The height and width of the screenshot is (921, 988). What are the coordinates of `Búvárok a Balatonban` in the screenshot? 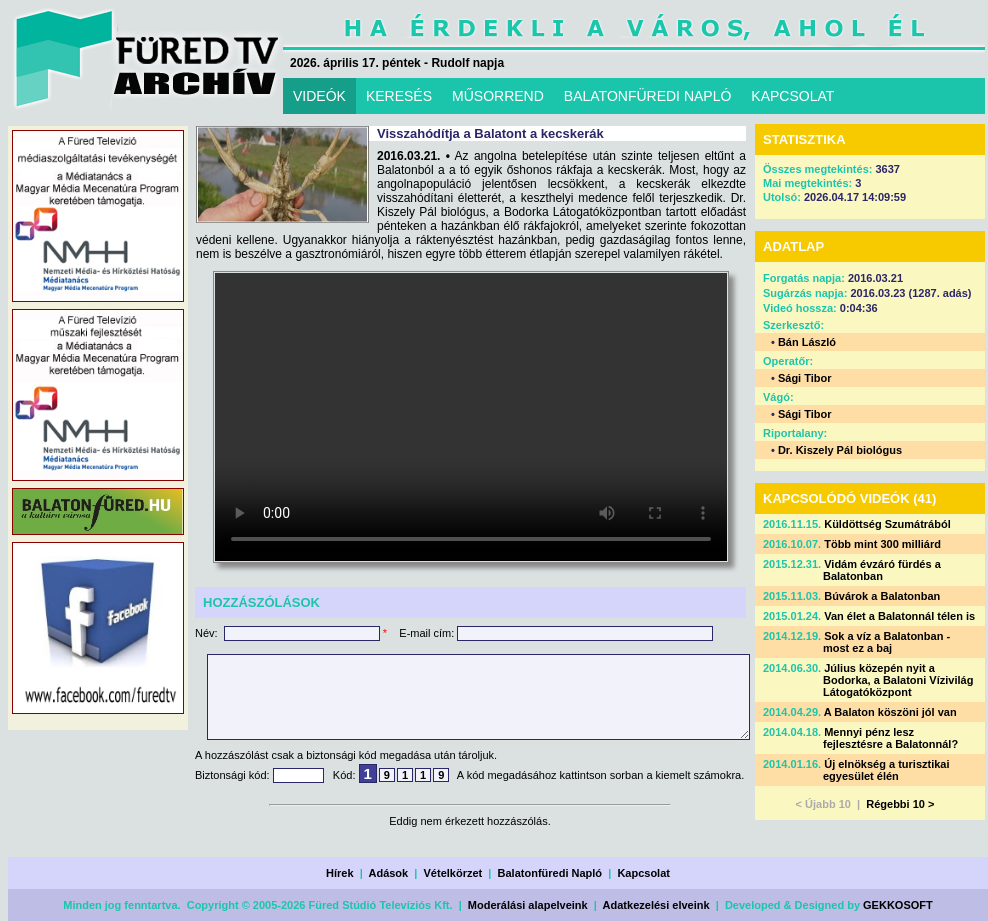 It's located at (882, 596).